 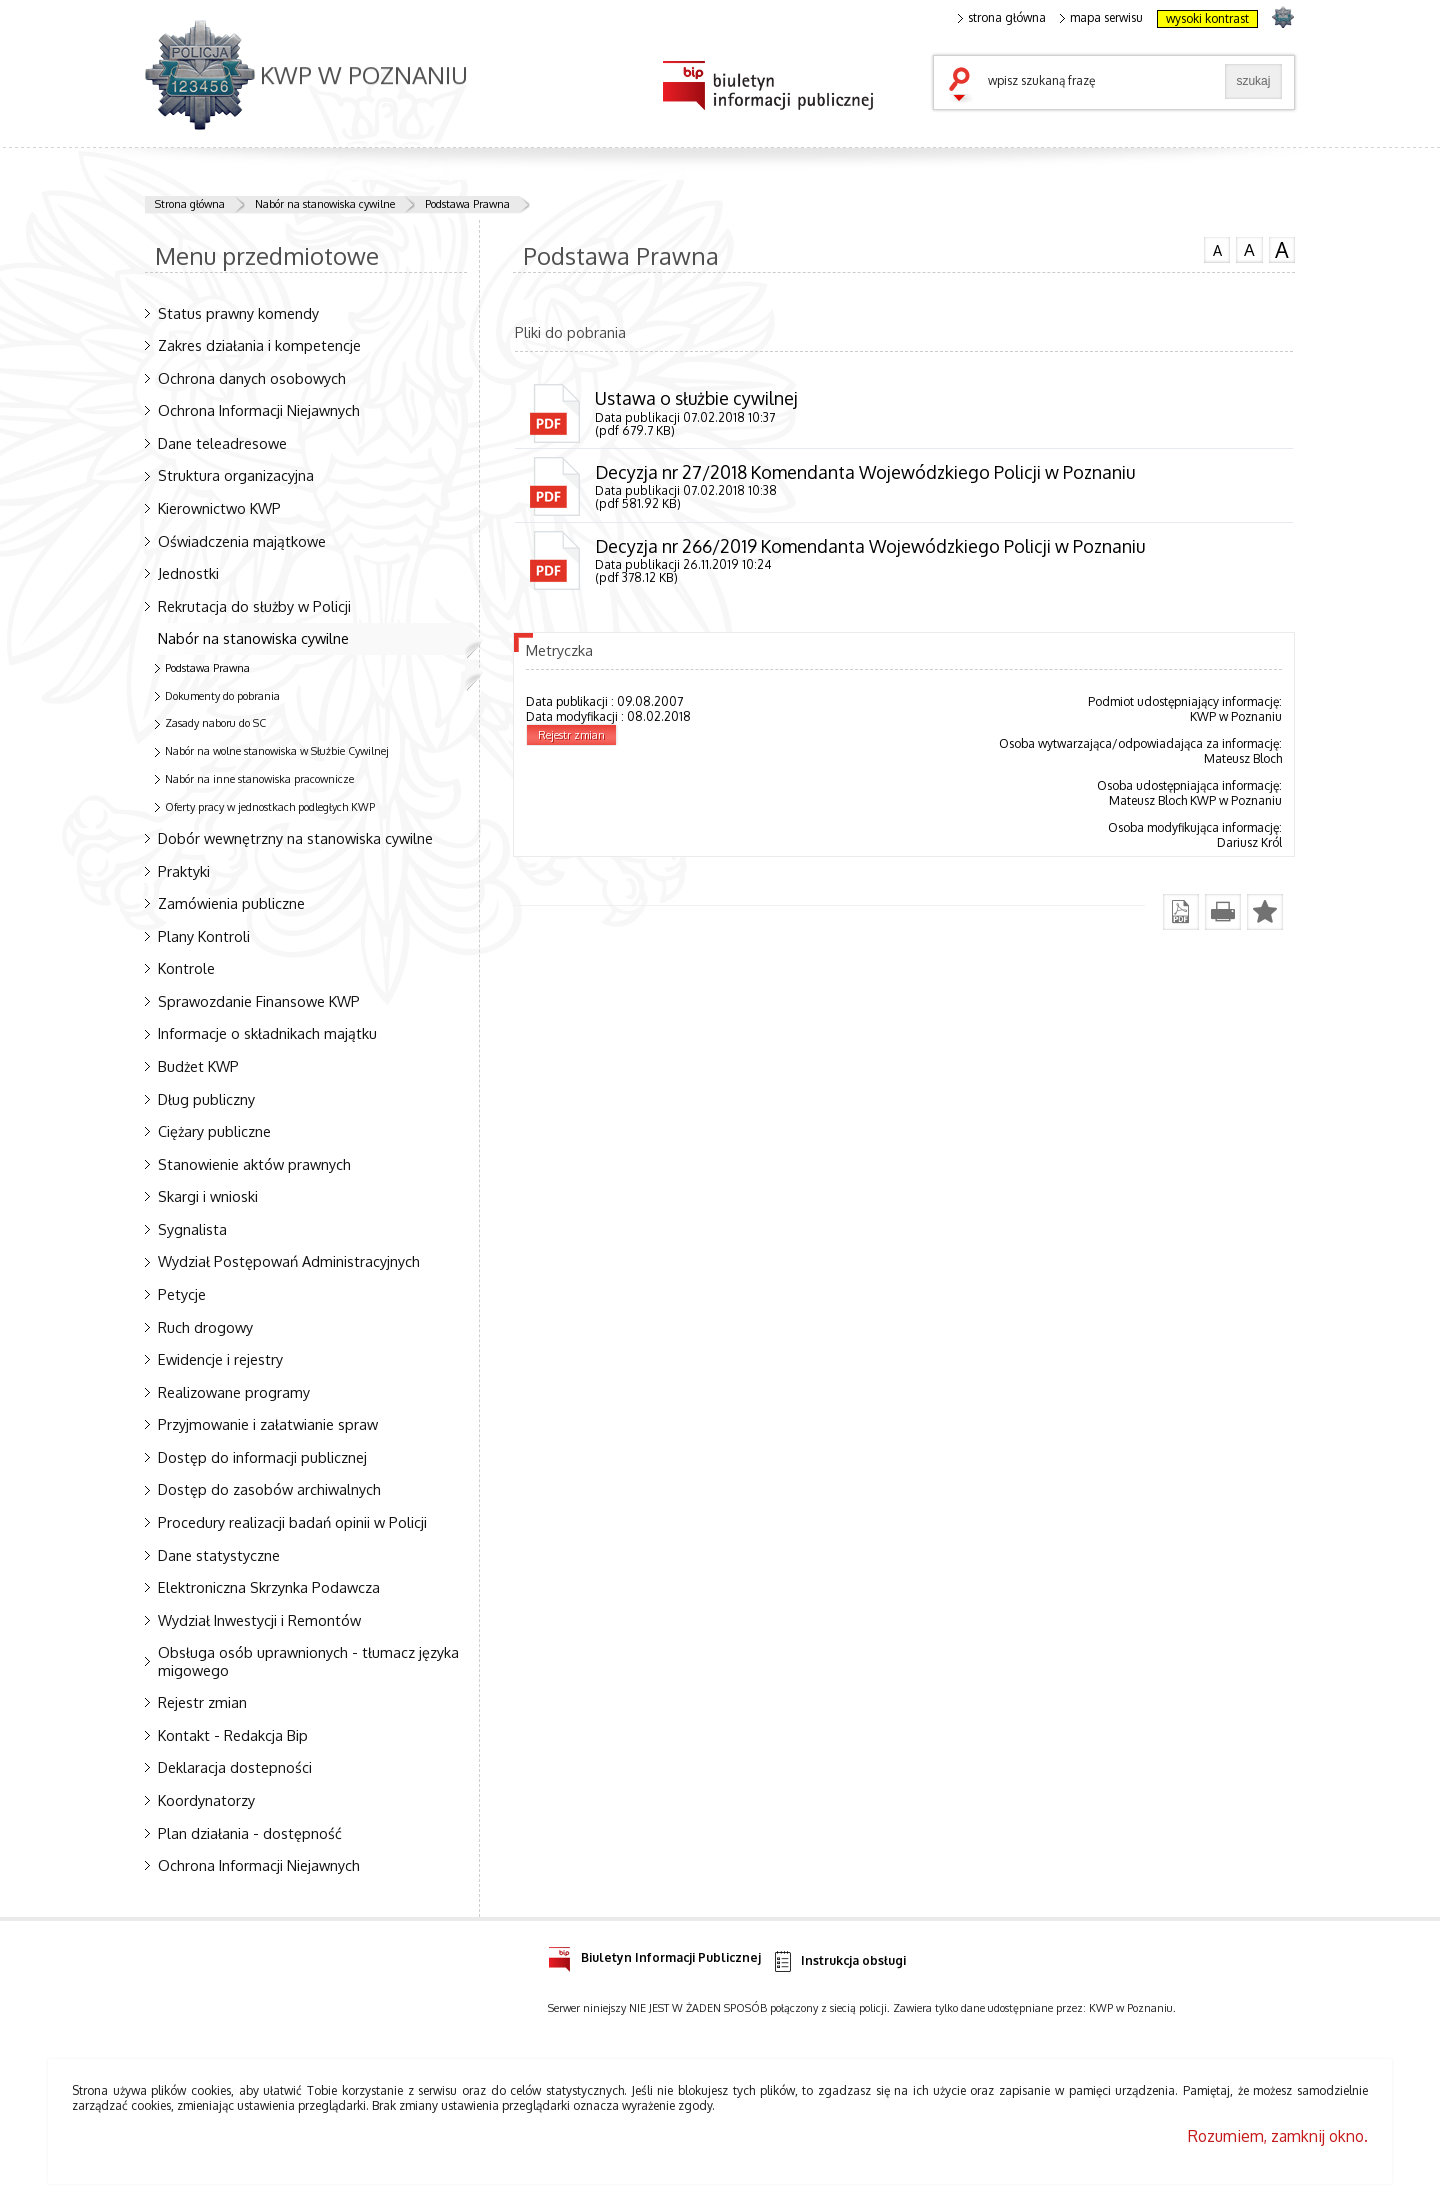 I want to click on Dobór wewnętrzny na stanowiska cywilne, so click(x=295, y=838).